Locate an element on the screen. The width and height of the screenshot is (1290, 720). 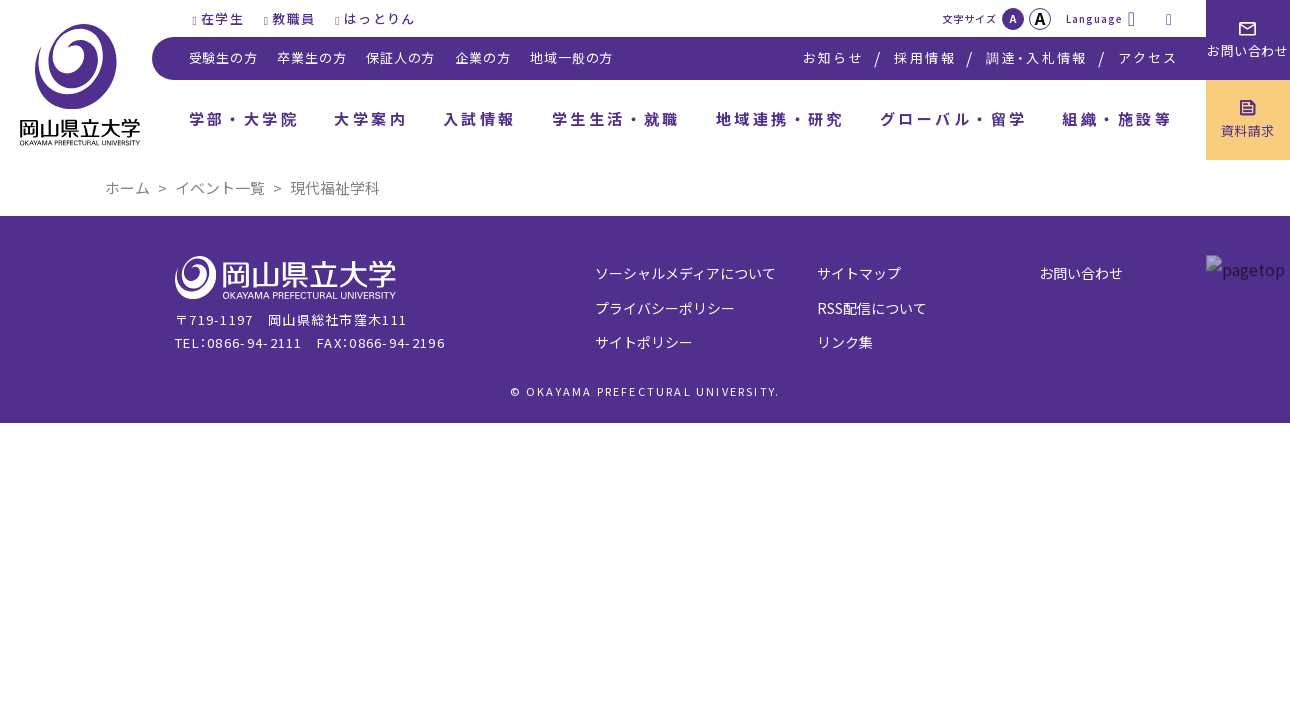
ホーム is located at coordinates (127, 187).